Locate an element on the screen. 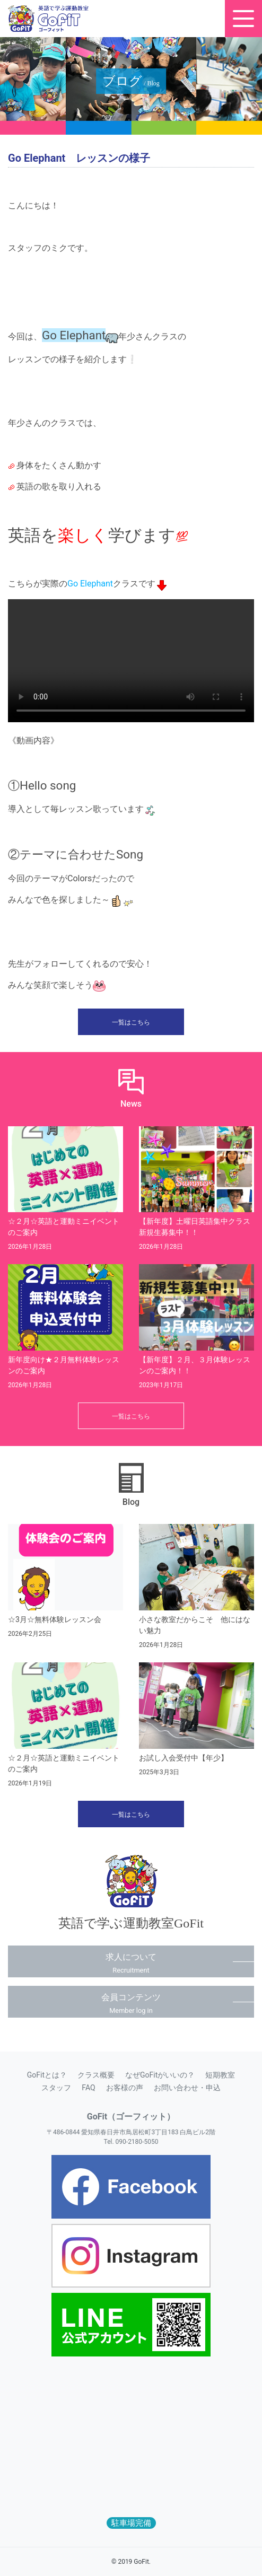 The height and width of the screenshot is (2576, 262). 一覧はこちら is located at coordinates (131, 1022).